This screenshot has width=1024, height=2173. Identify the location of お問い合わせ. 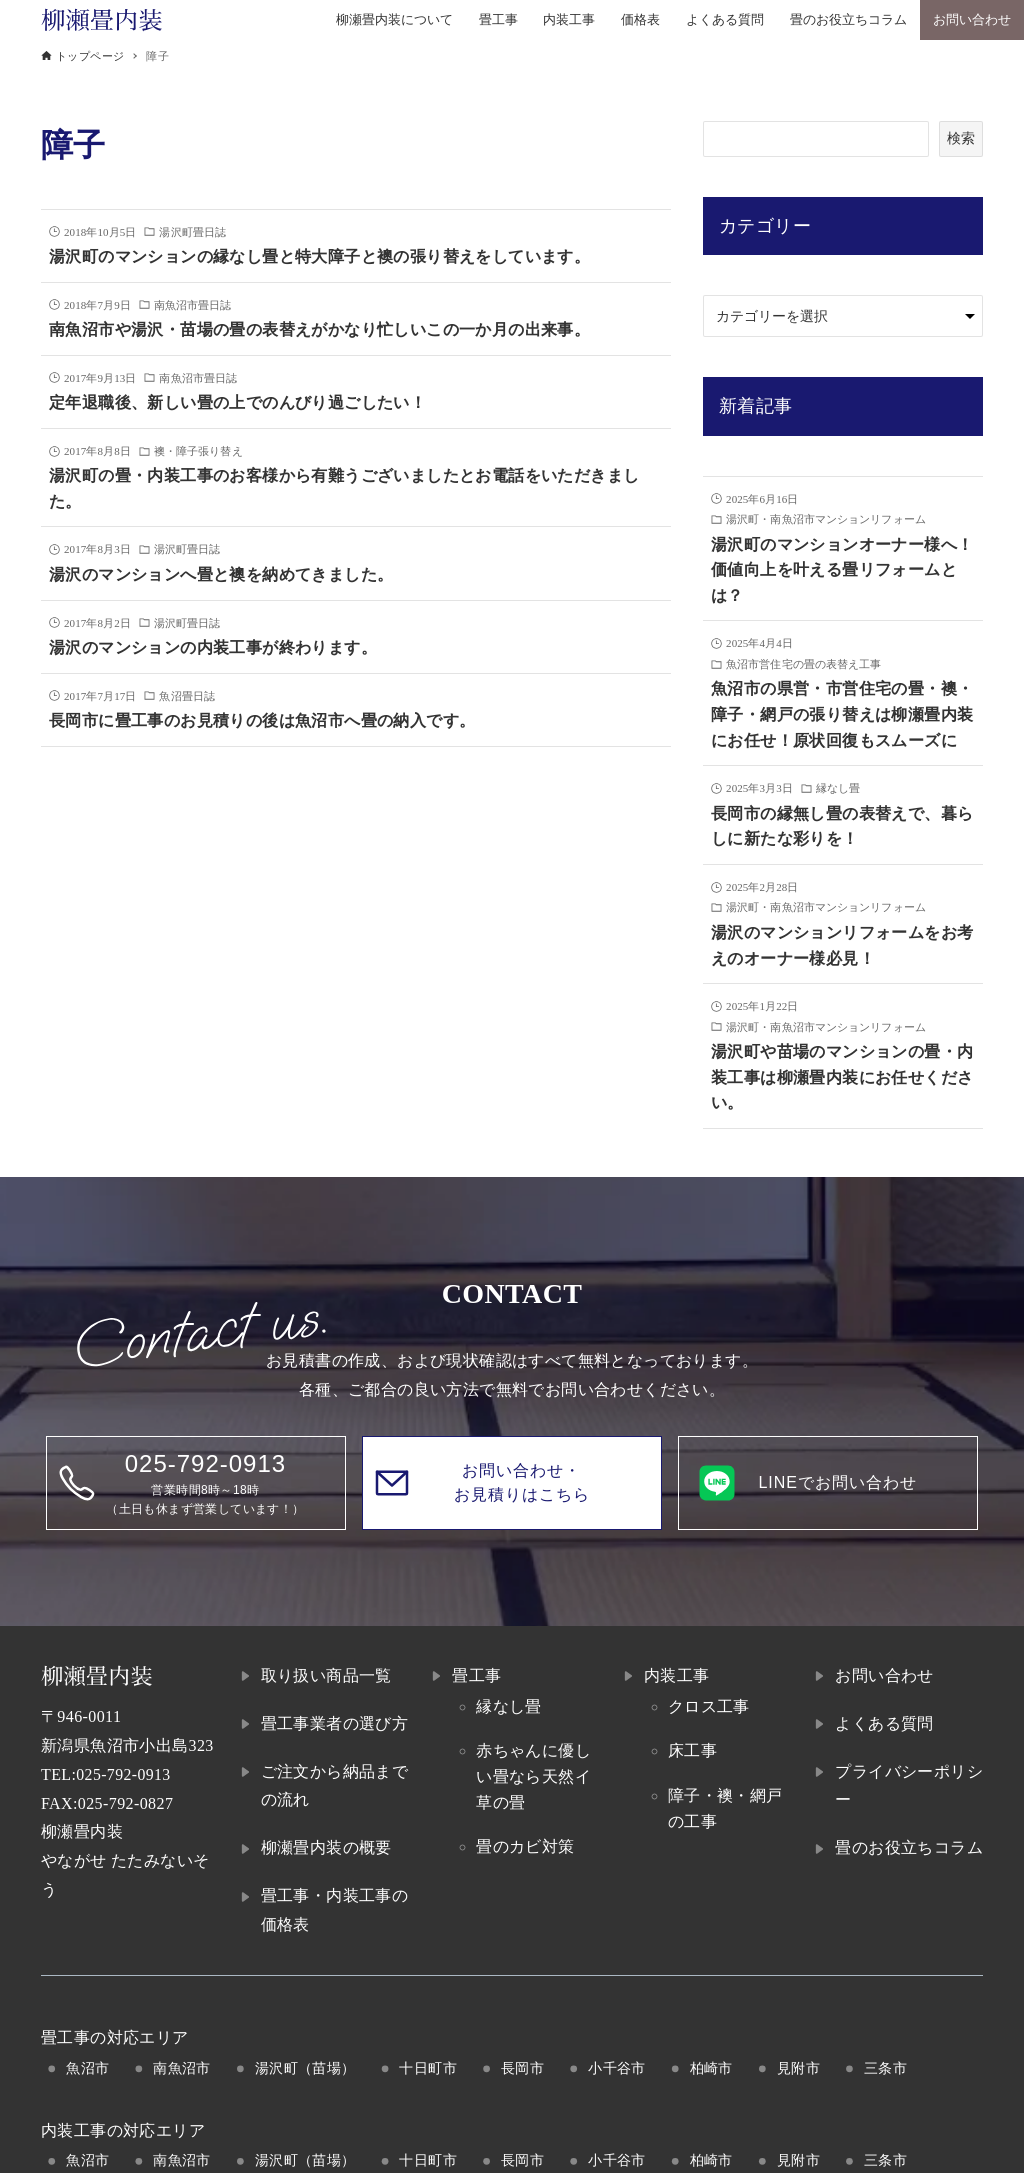
(884, 1675).